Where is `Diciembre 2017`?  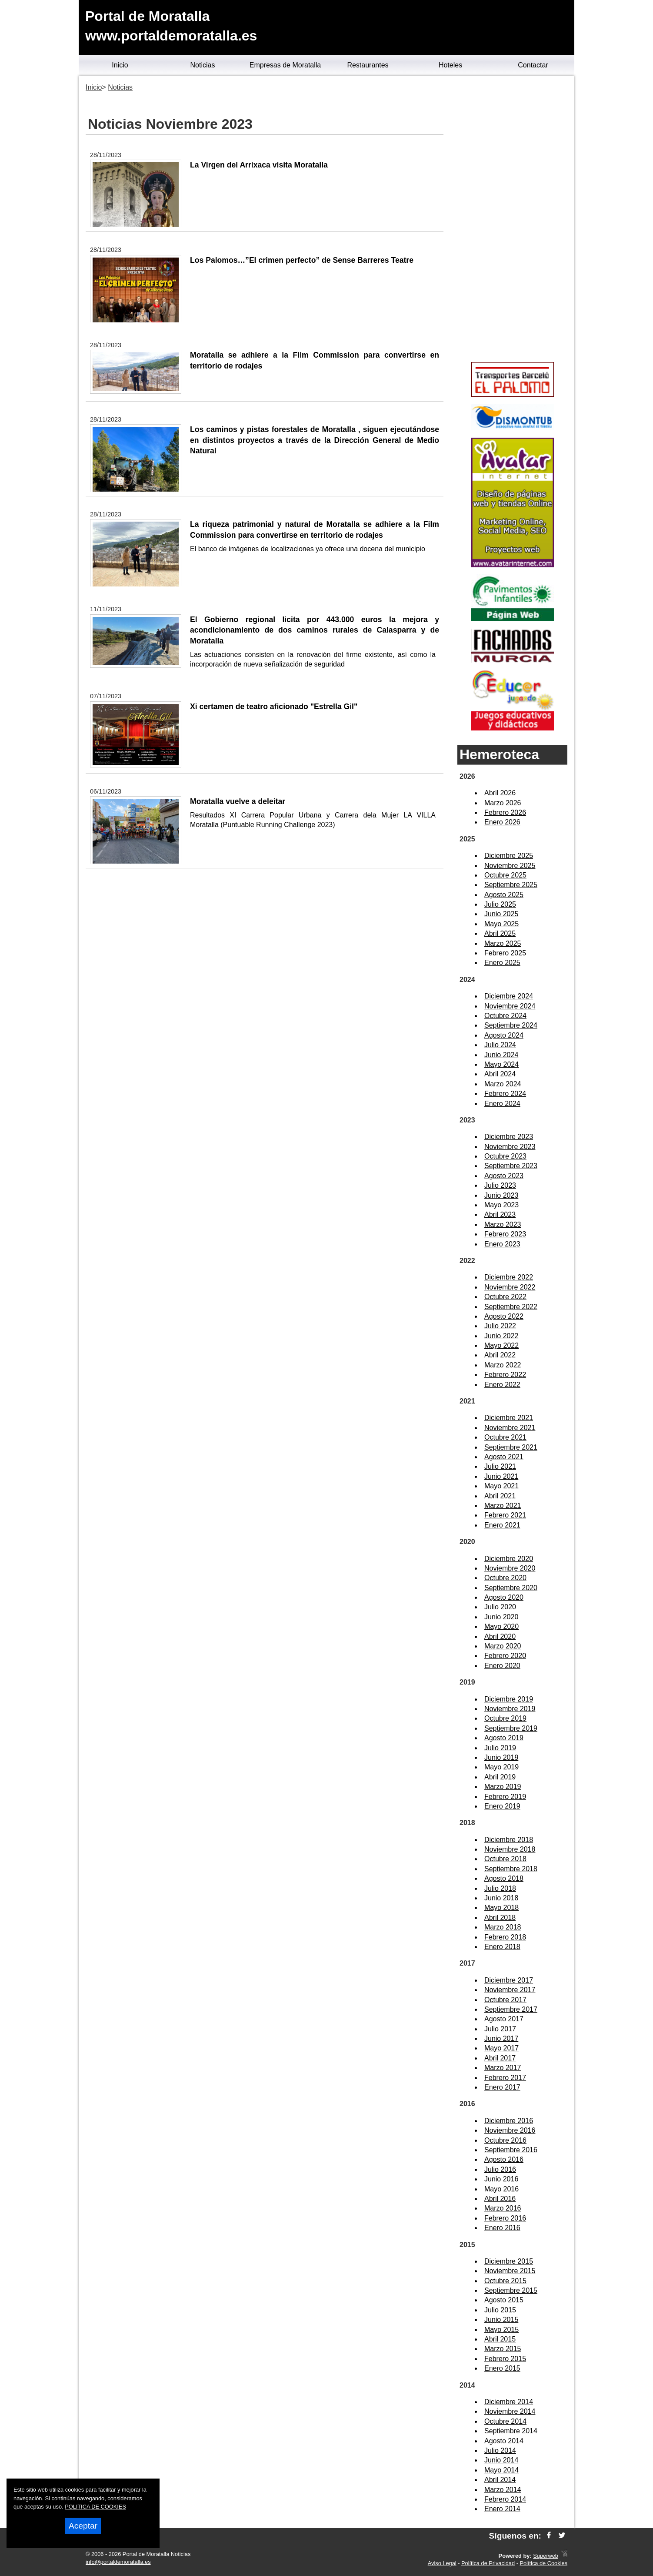 Diciembre 2017 is located at coordinates (508, 1980).